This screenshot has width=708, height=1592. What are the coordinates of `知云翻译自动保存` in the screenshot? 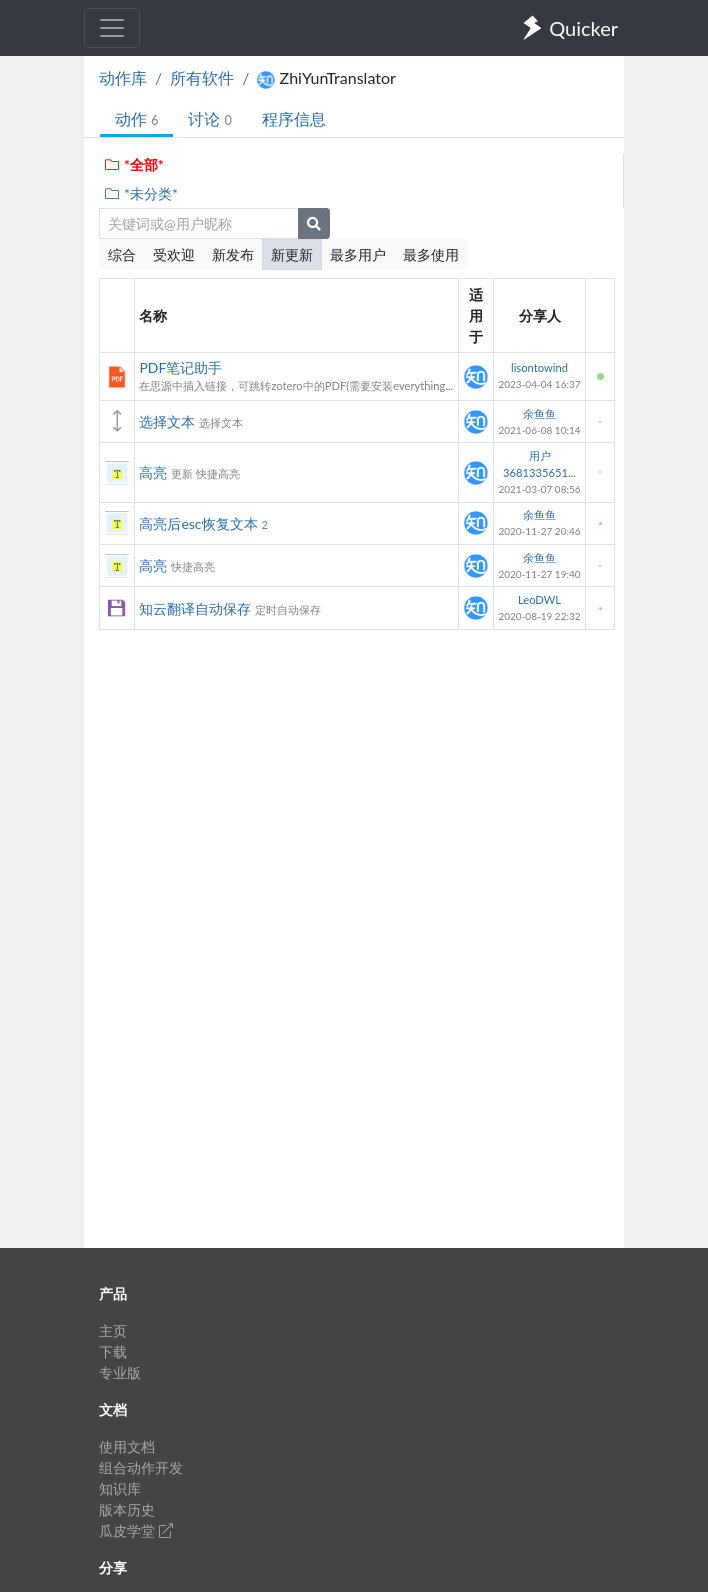 It's located at (195, 608).